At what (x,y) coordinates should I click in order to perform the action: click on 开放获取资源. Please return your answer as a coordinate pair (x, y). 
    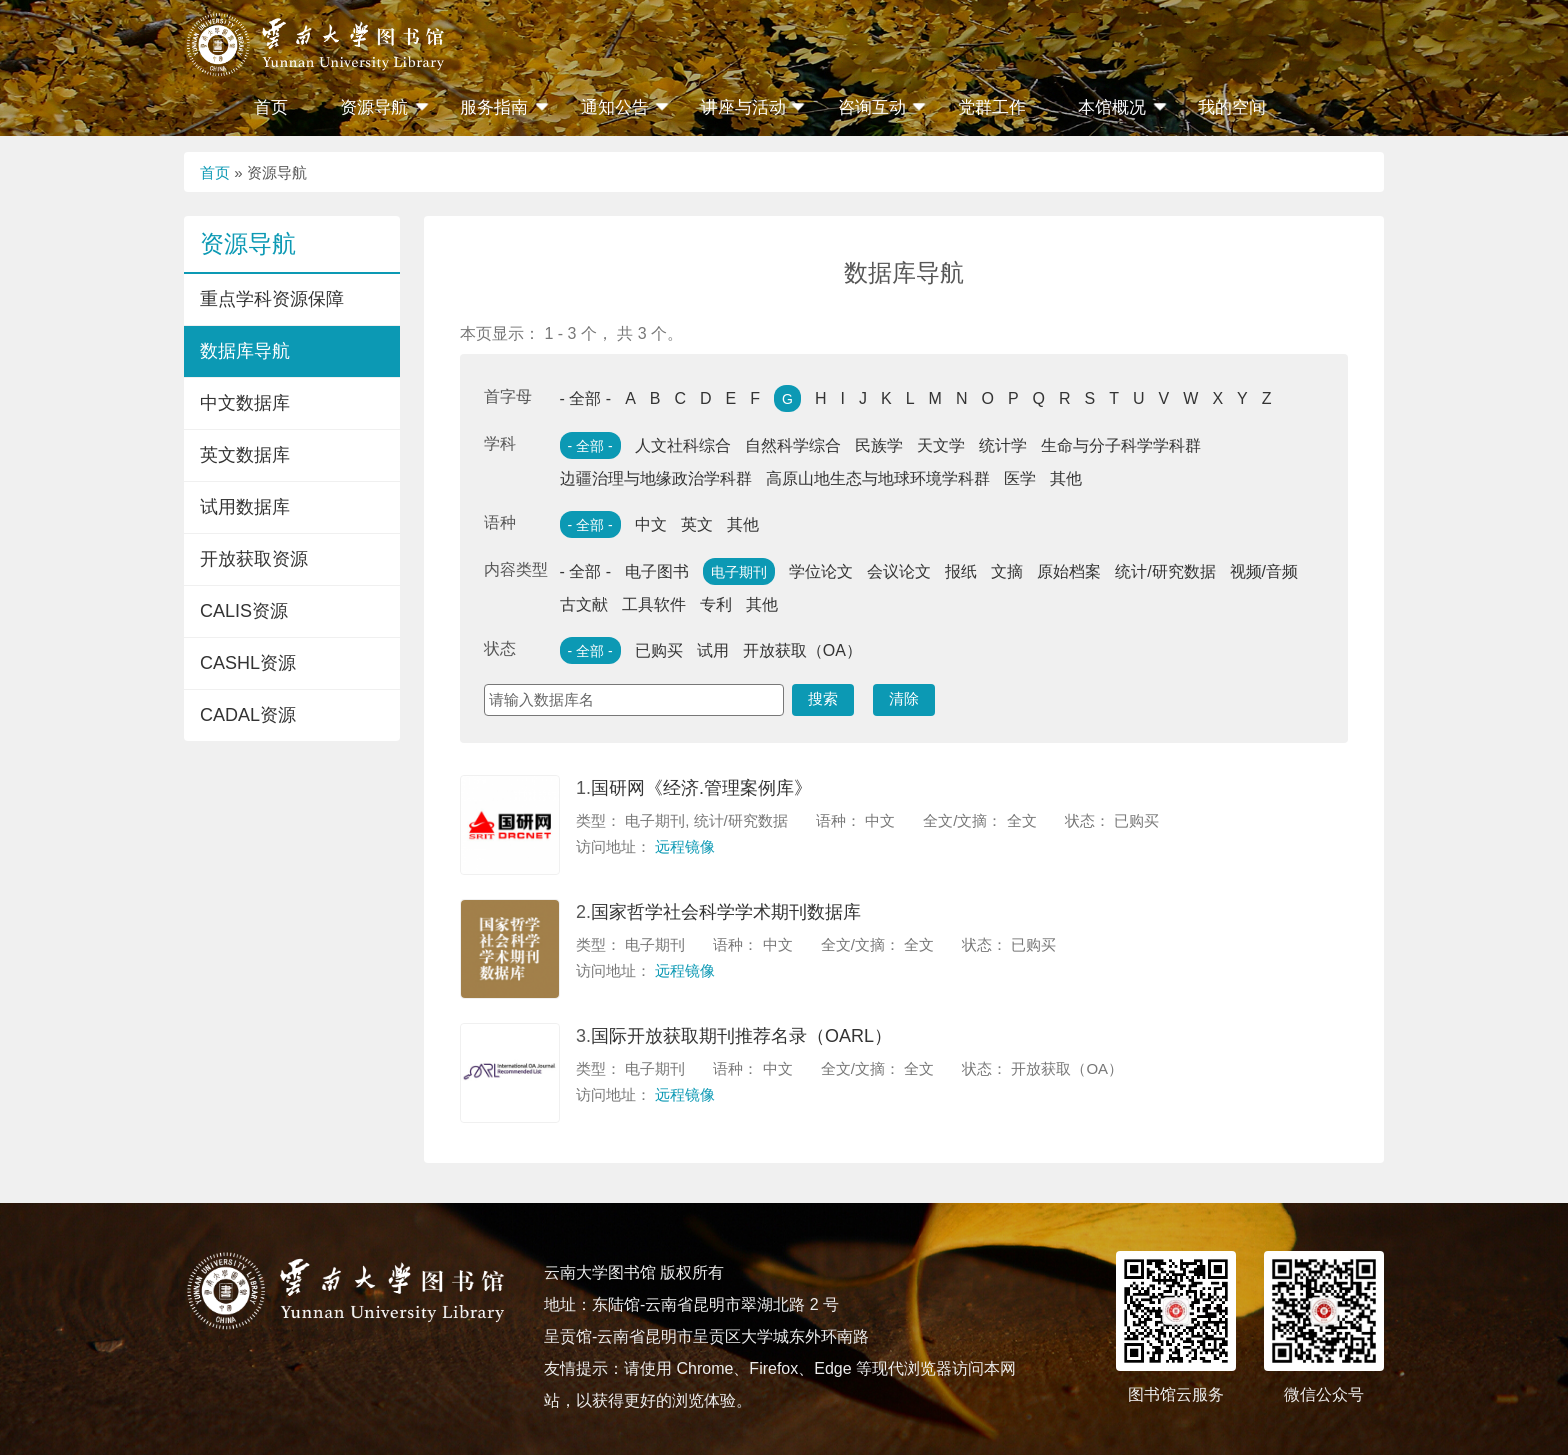
    Looking at the image, I should click on (254, 559).